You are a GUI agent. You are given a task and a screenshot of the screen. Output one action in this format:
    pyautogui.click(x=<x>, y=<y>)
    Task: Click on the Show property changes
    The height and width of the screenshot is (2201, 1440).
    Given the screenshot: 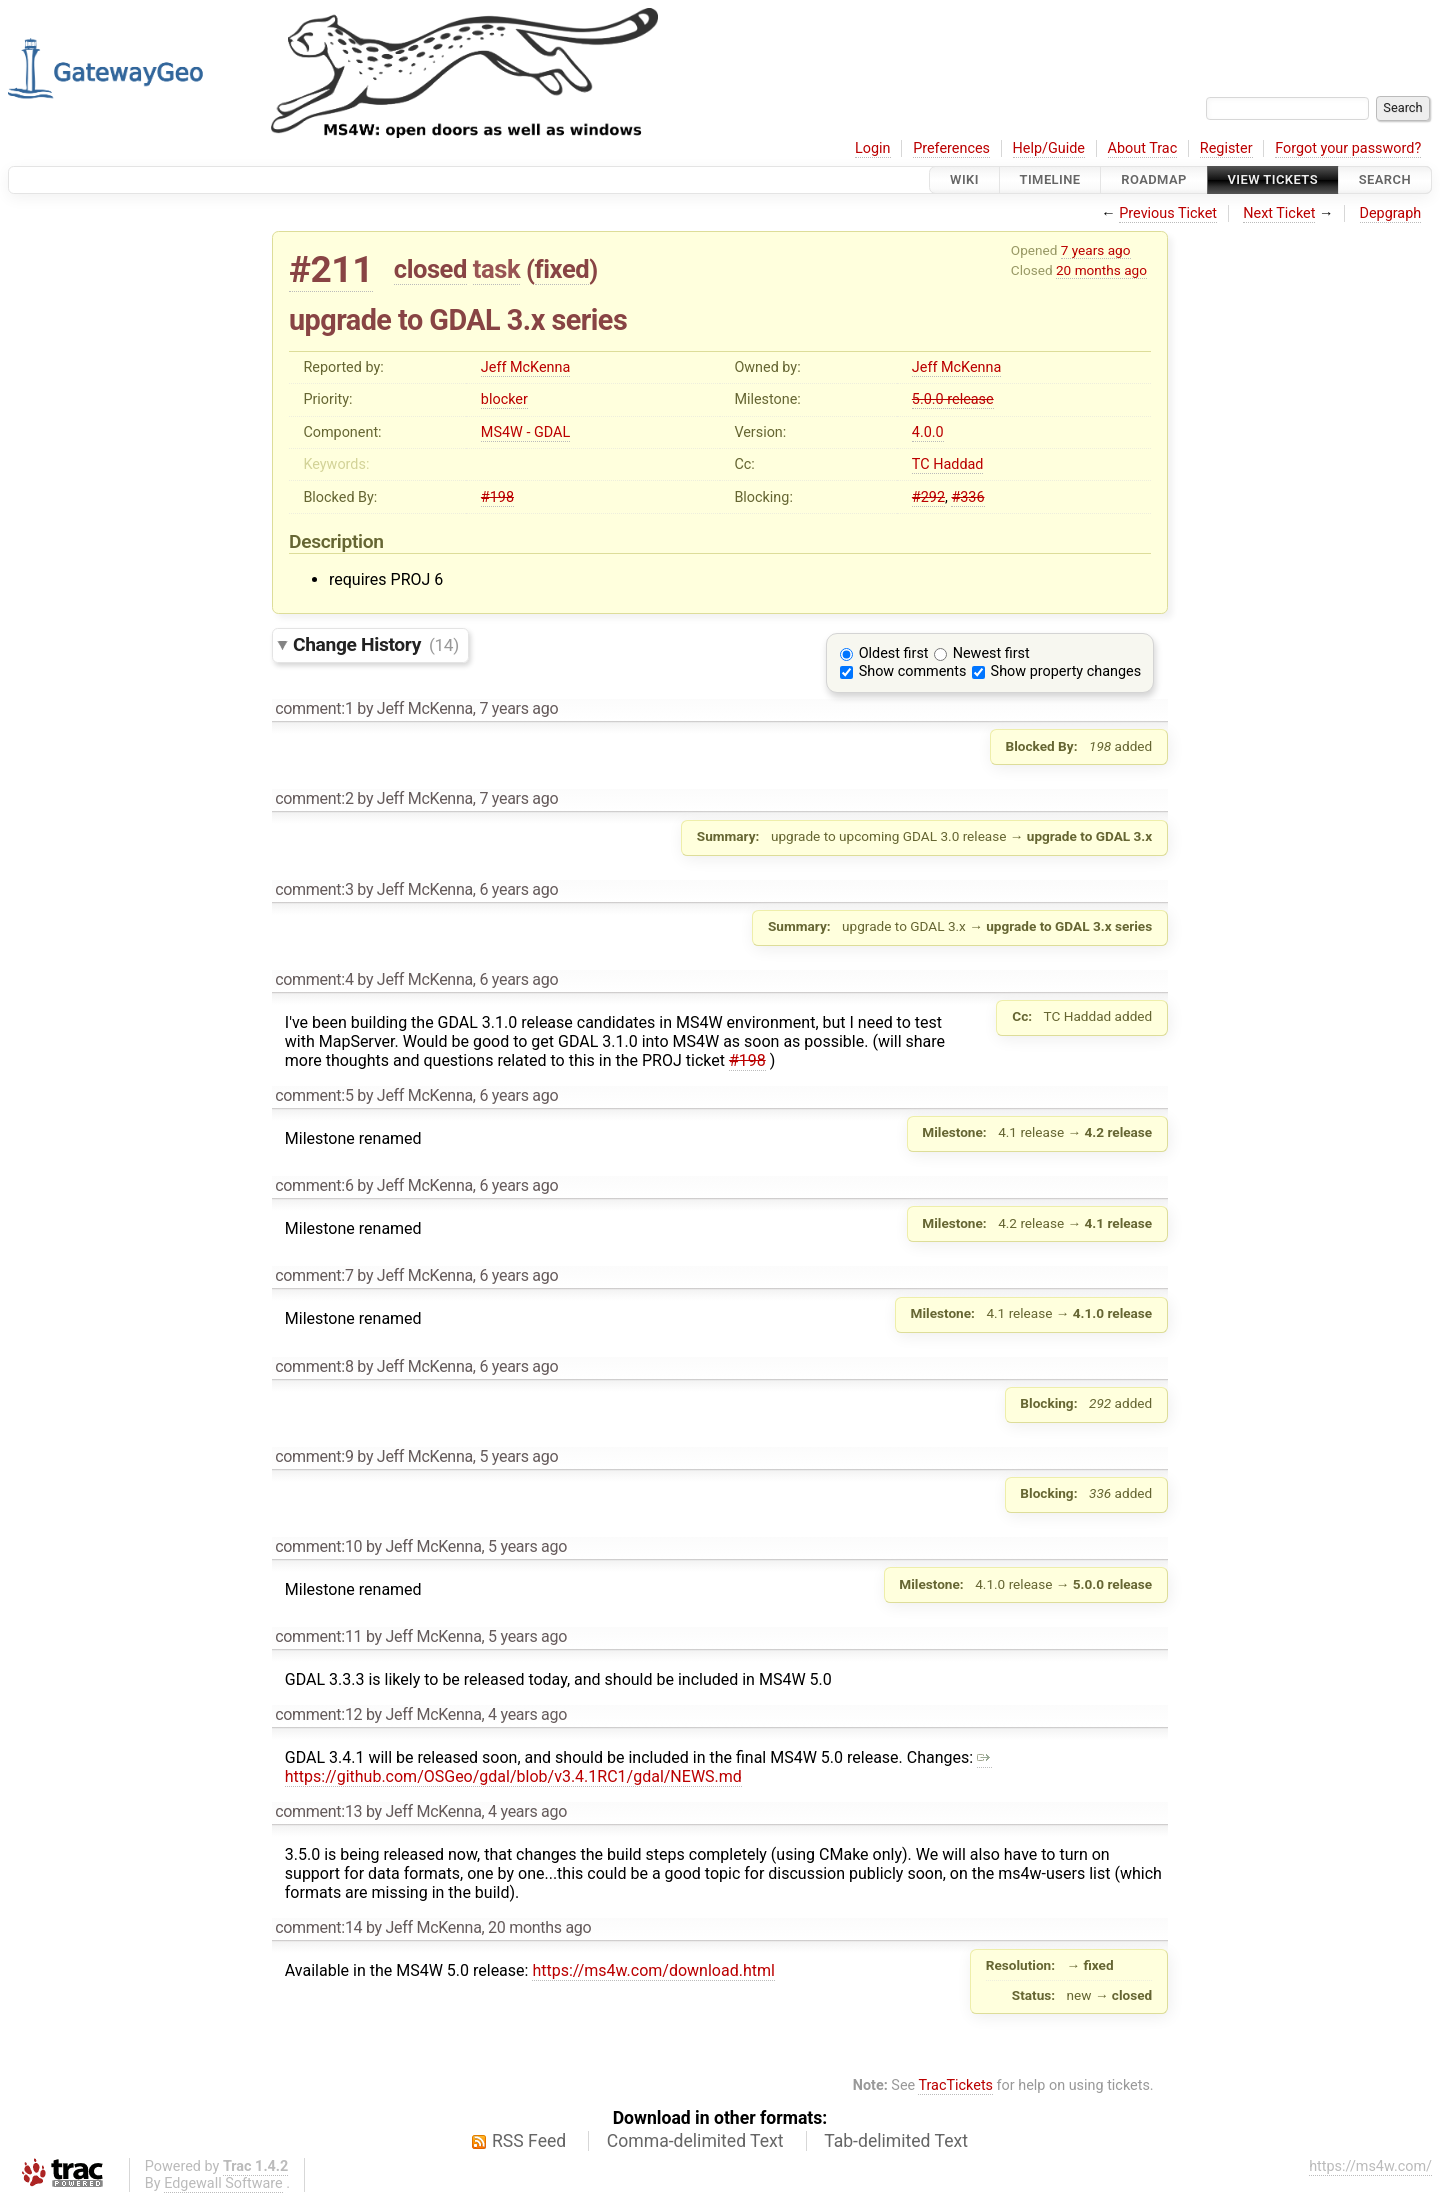 What is the action you would take?
    pyautogui.click(x=1066, y=671)
    